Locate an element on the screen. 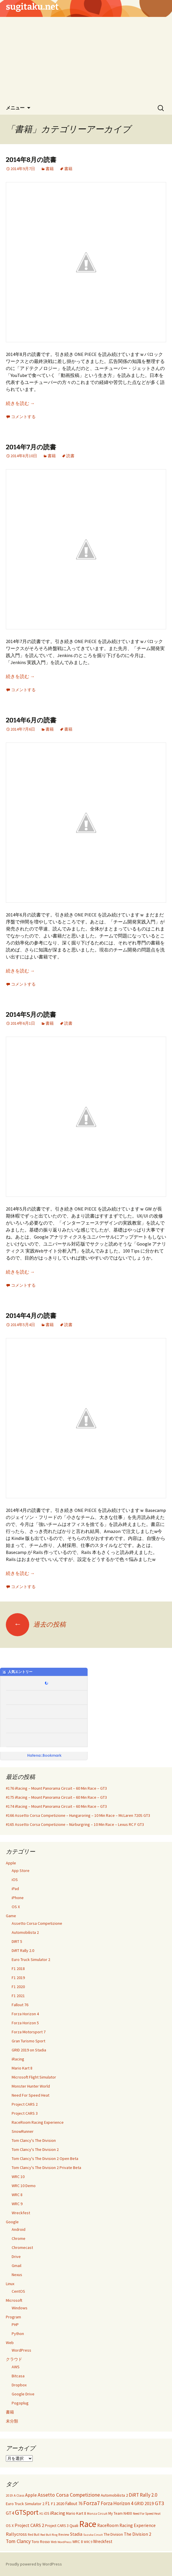  Need For Speed Heat [Need For Speed Heat (22個の項目)] is located at coordinates (147, 2514).